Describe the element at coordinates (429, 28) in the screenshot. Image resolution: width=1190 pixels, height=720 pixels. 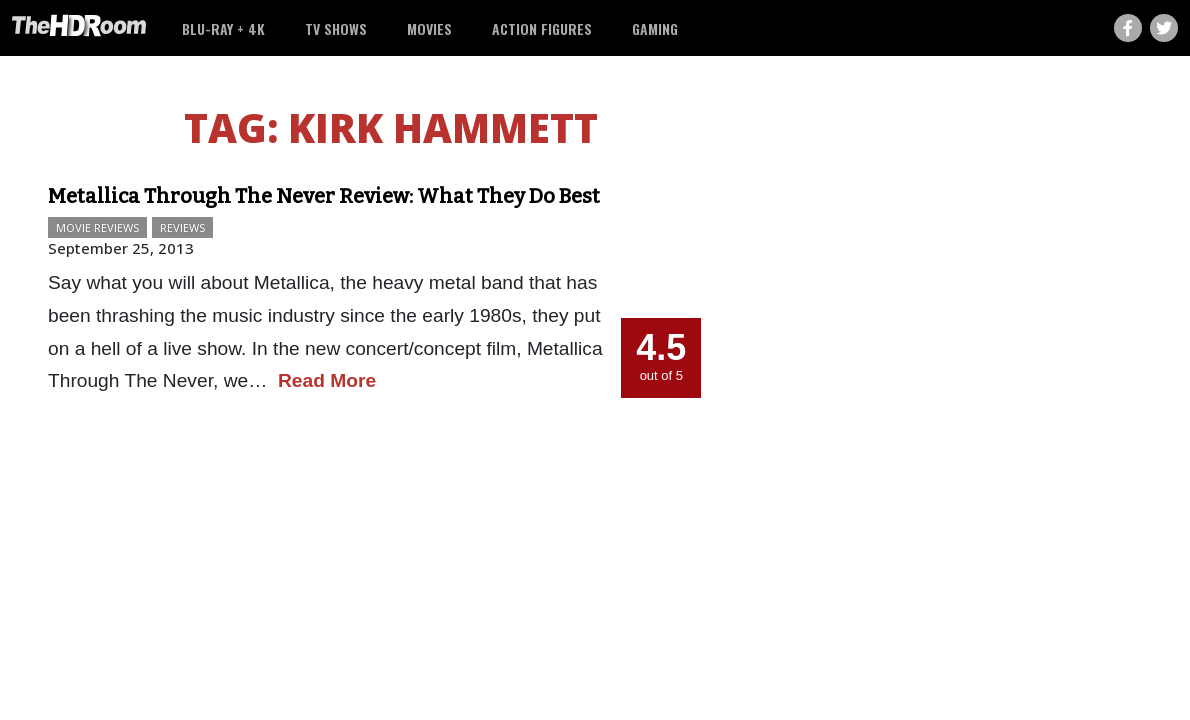
I see `Movies` at that location.